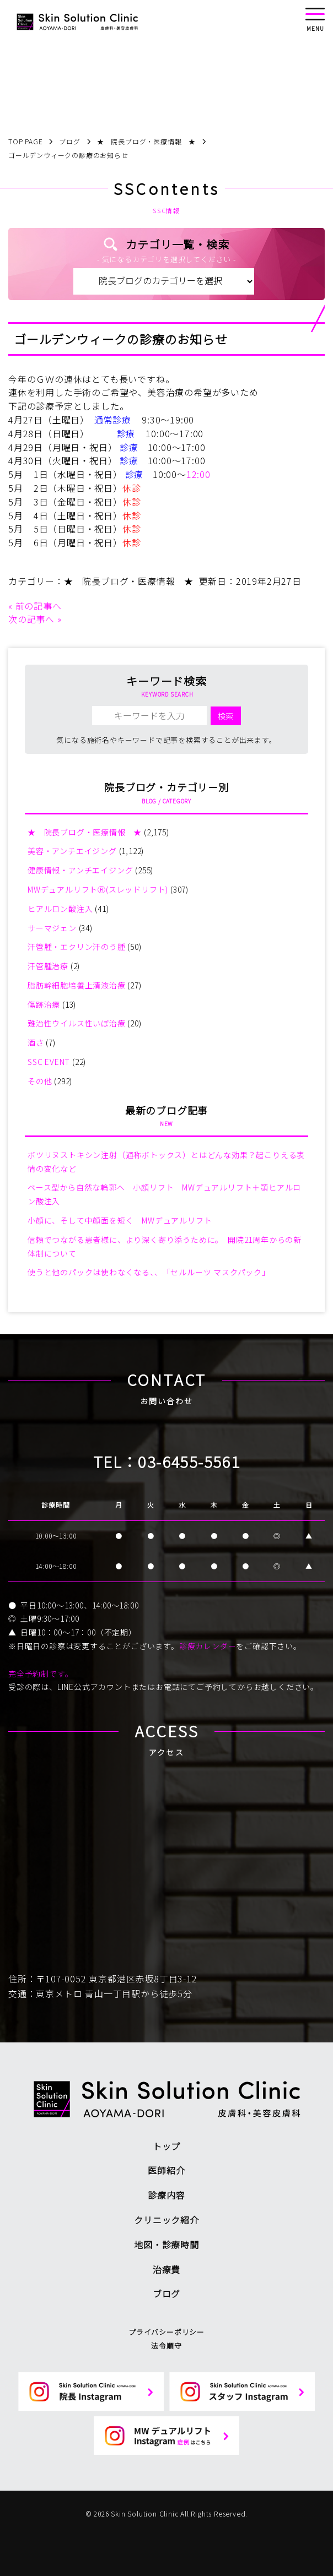 Image resolution: width=333 pixels, height=2576 pixels. Describe the element at coordinates (49, 1061) in the screenshot. I see `SSC EVENT` at that location.